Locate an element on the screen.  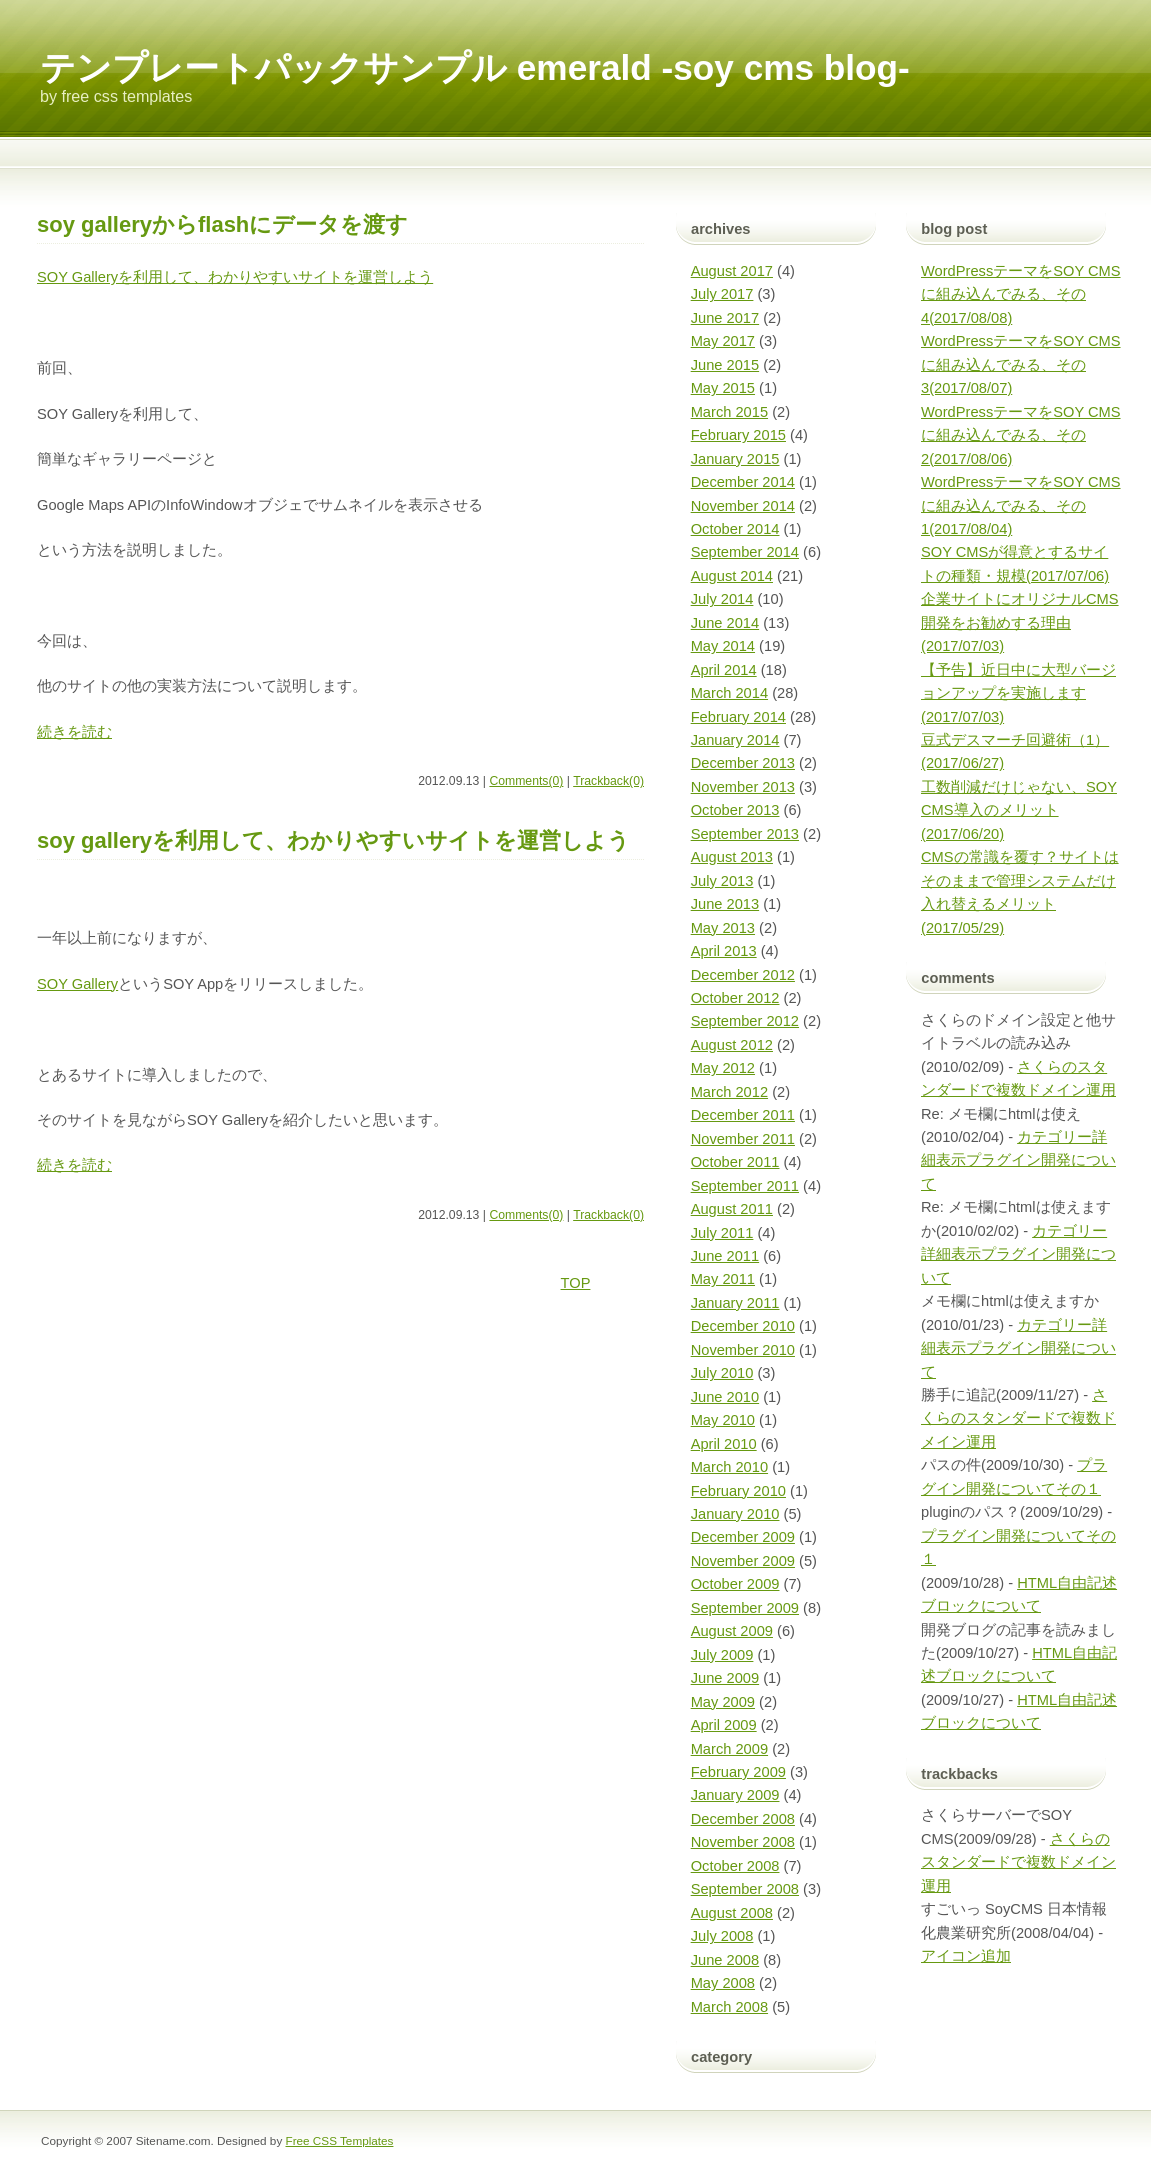
December 2011 is located at coordinates (743, 1115).